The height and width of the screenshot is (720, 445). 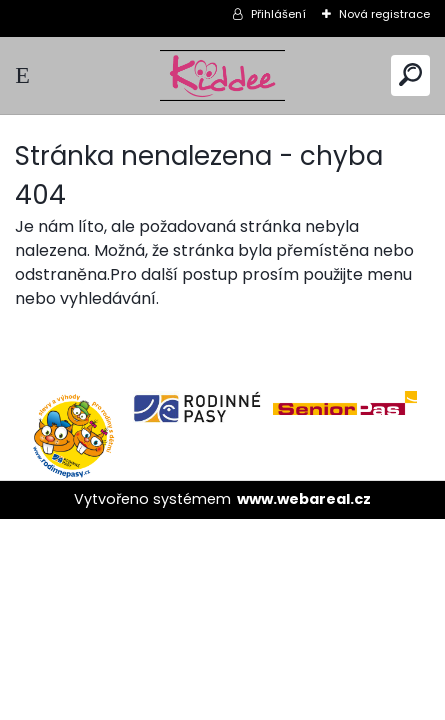 I want to click on [Logo], so click(x=223, y=75).